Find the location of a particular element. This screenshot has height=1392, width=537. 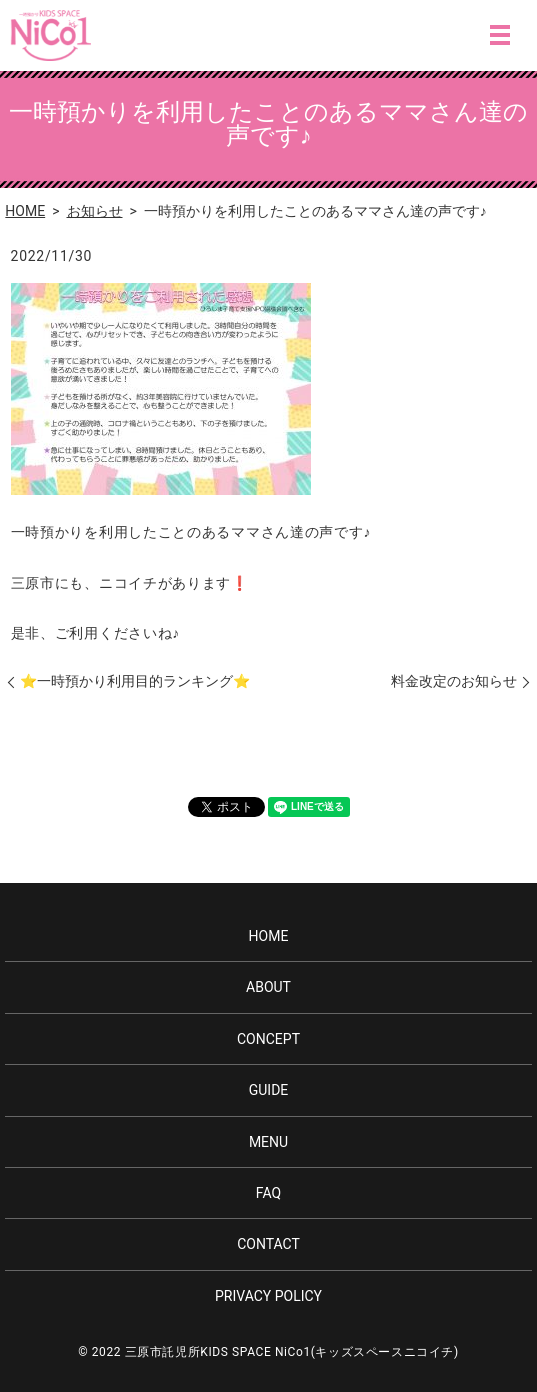

ABOUT is located at coordinates (268, 987).